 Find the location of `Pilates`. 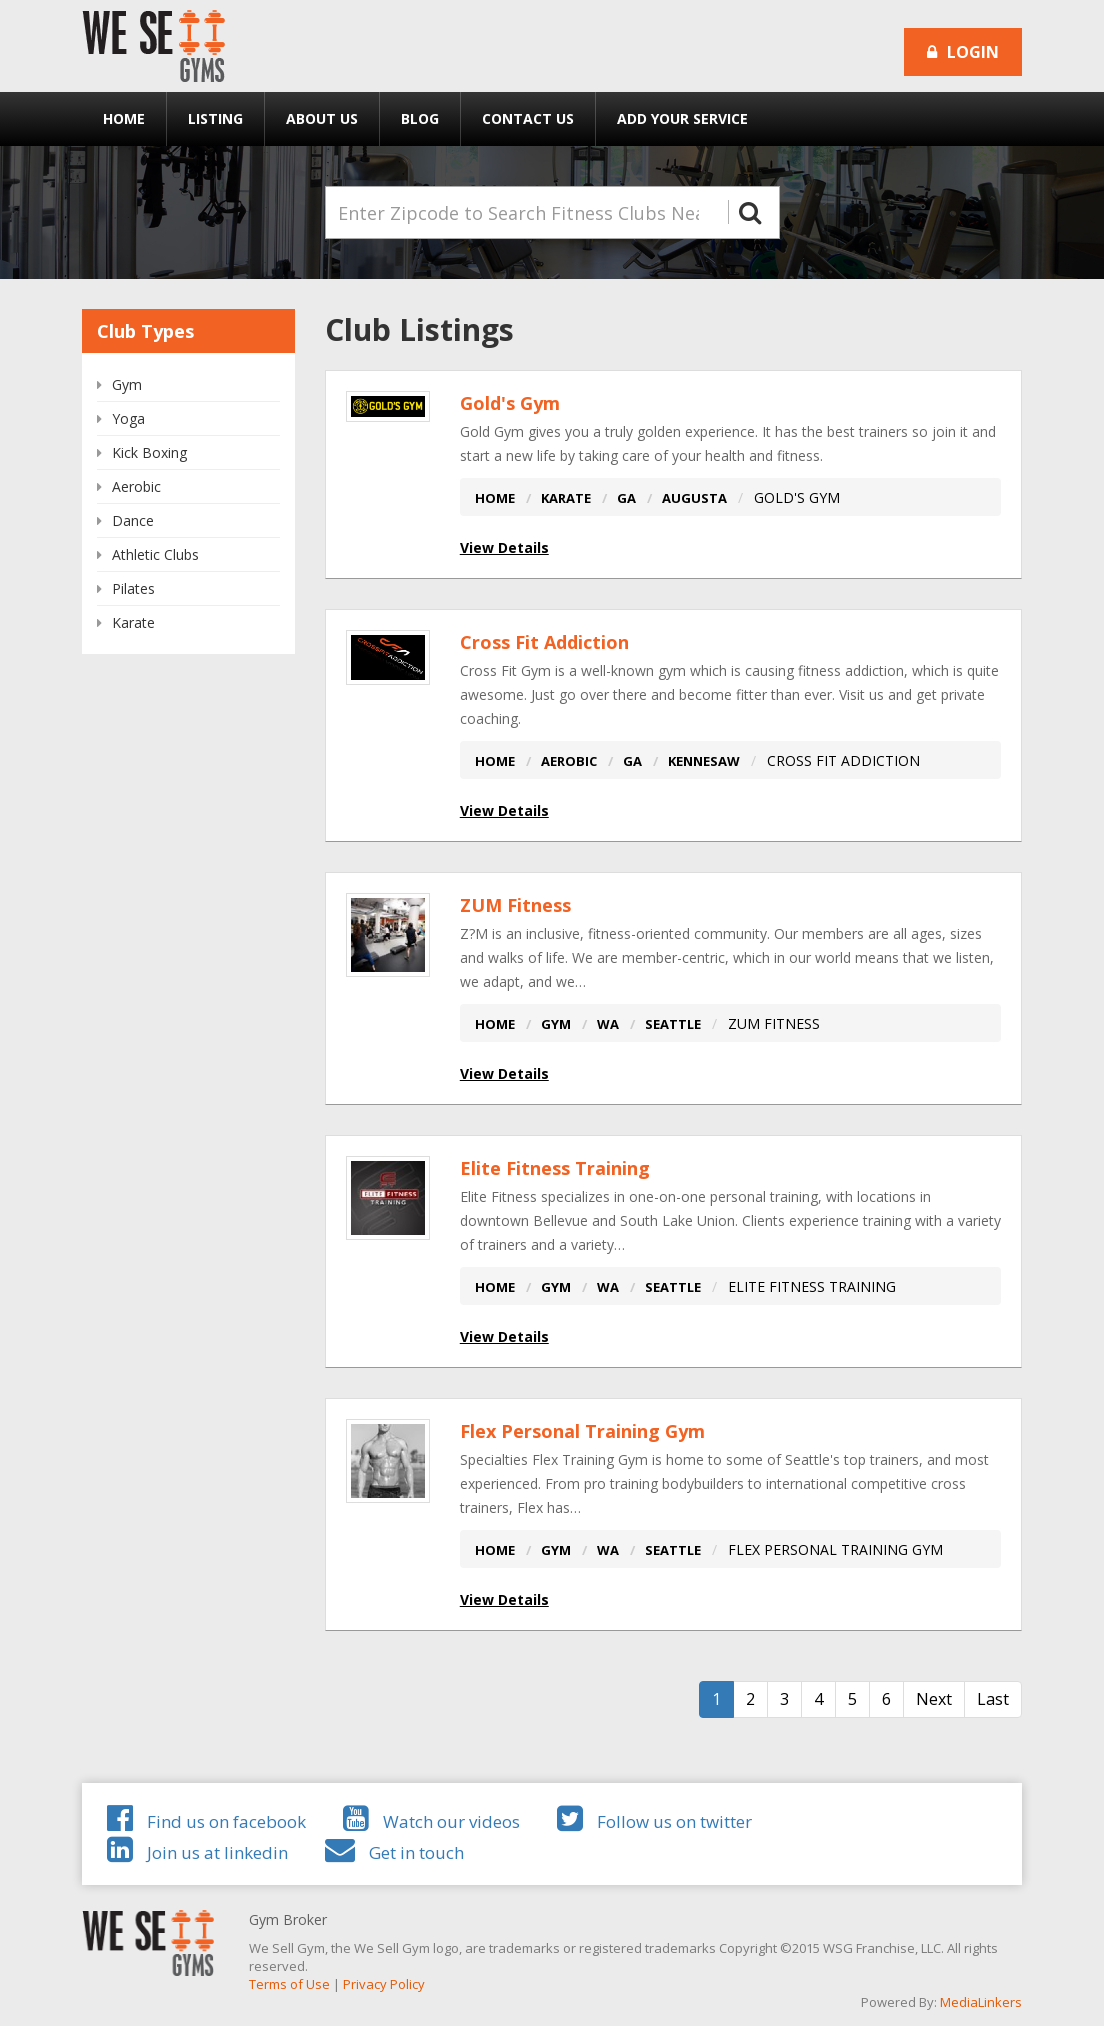

Pilates is located at coordinates (133, 588).